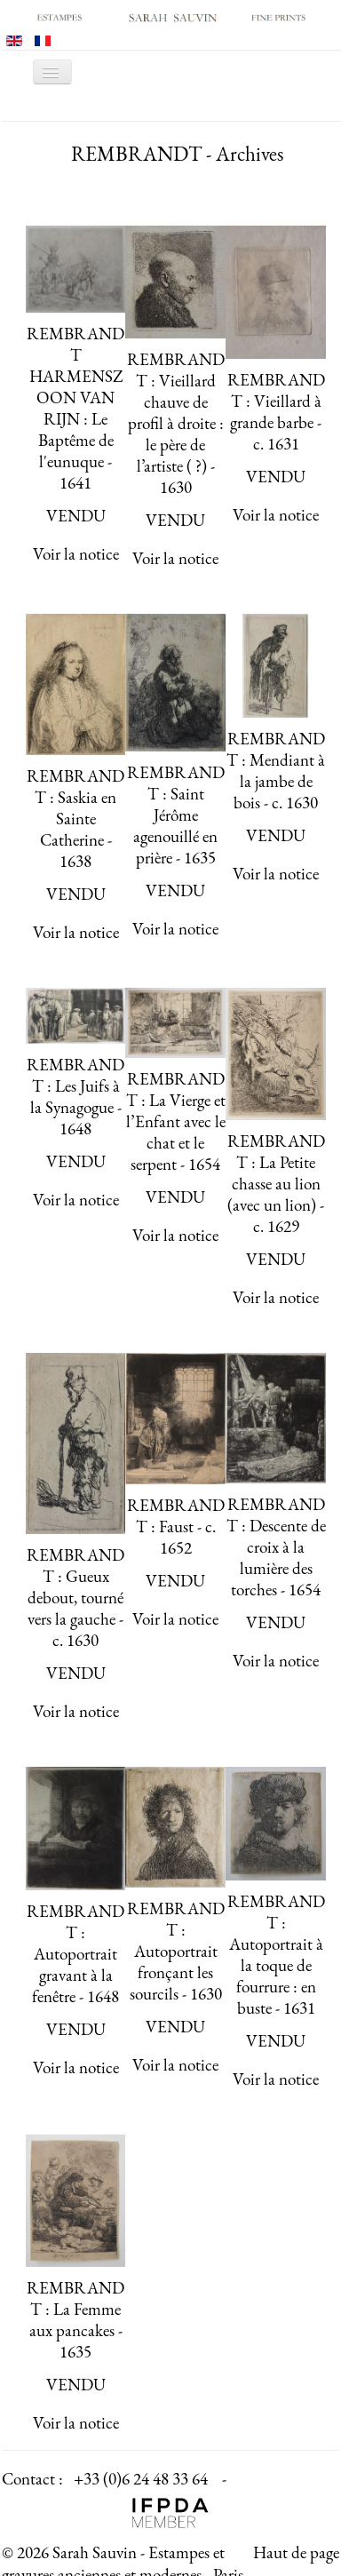 Image resolution: width=341 pixels, height=2576 pixels. Describe the element at coordinates (32, 2479) in the screenshot. I see `Contact :` at that location.